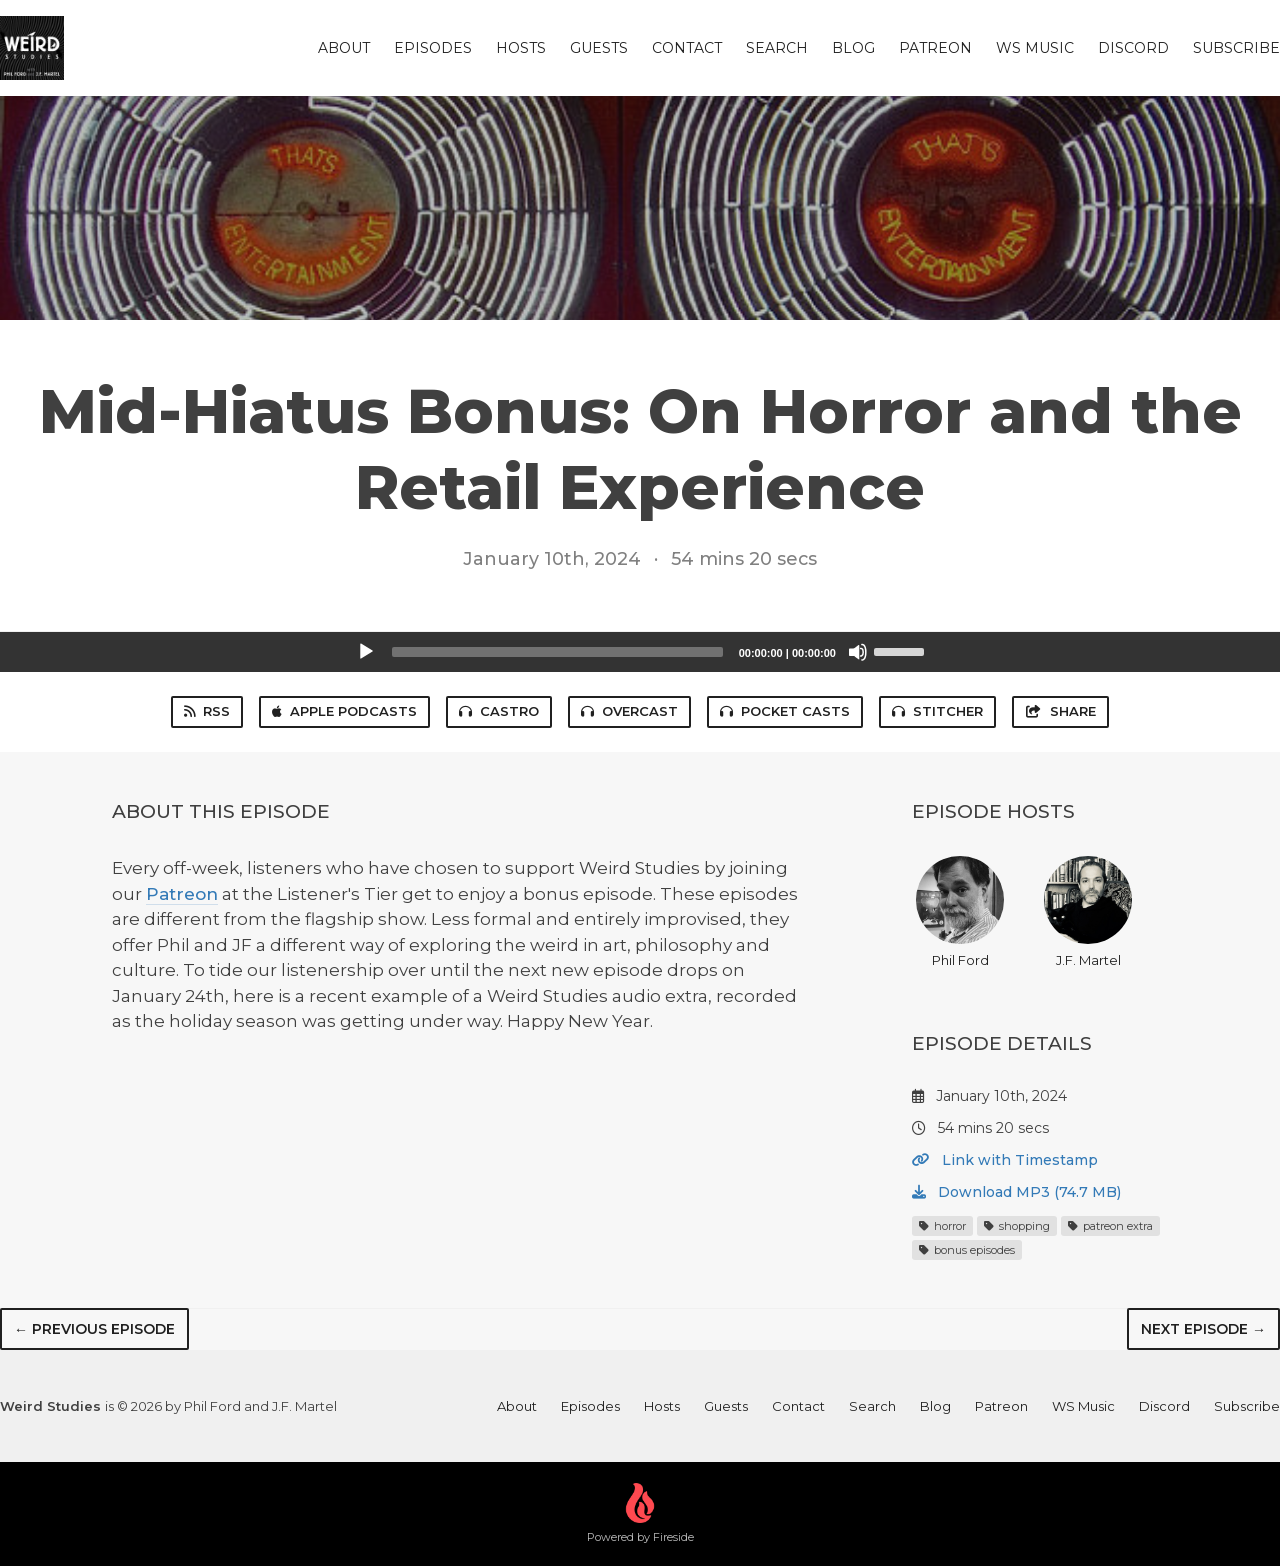 Image resolution: width=1280 pixels, height=1566 pixels. I want to click on shopping, so click(1017, 1226).